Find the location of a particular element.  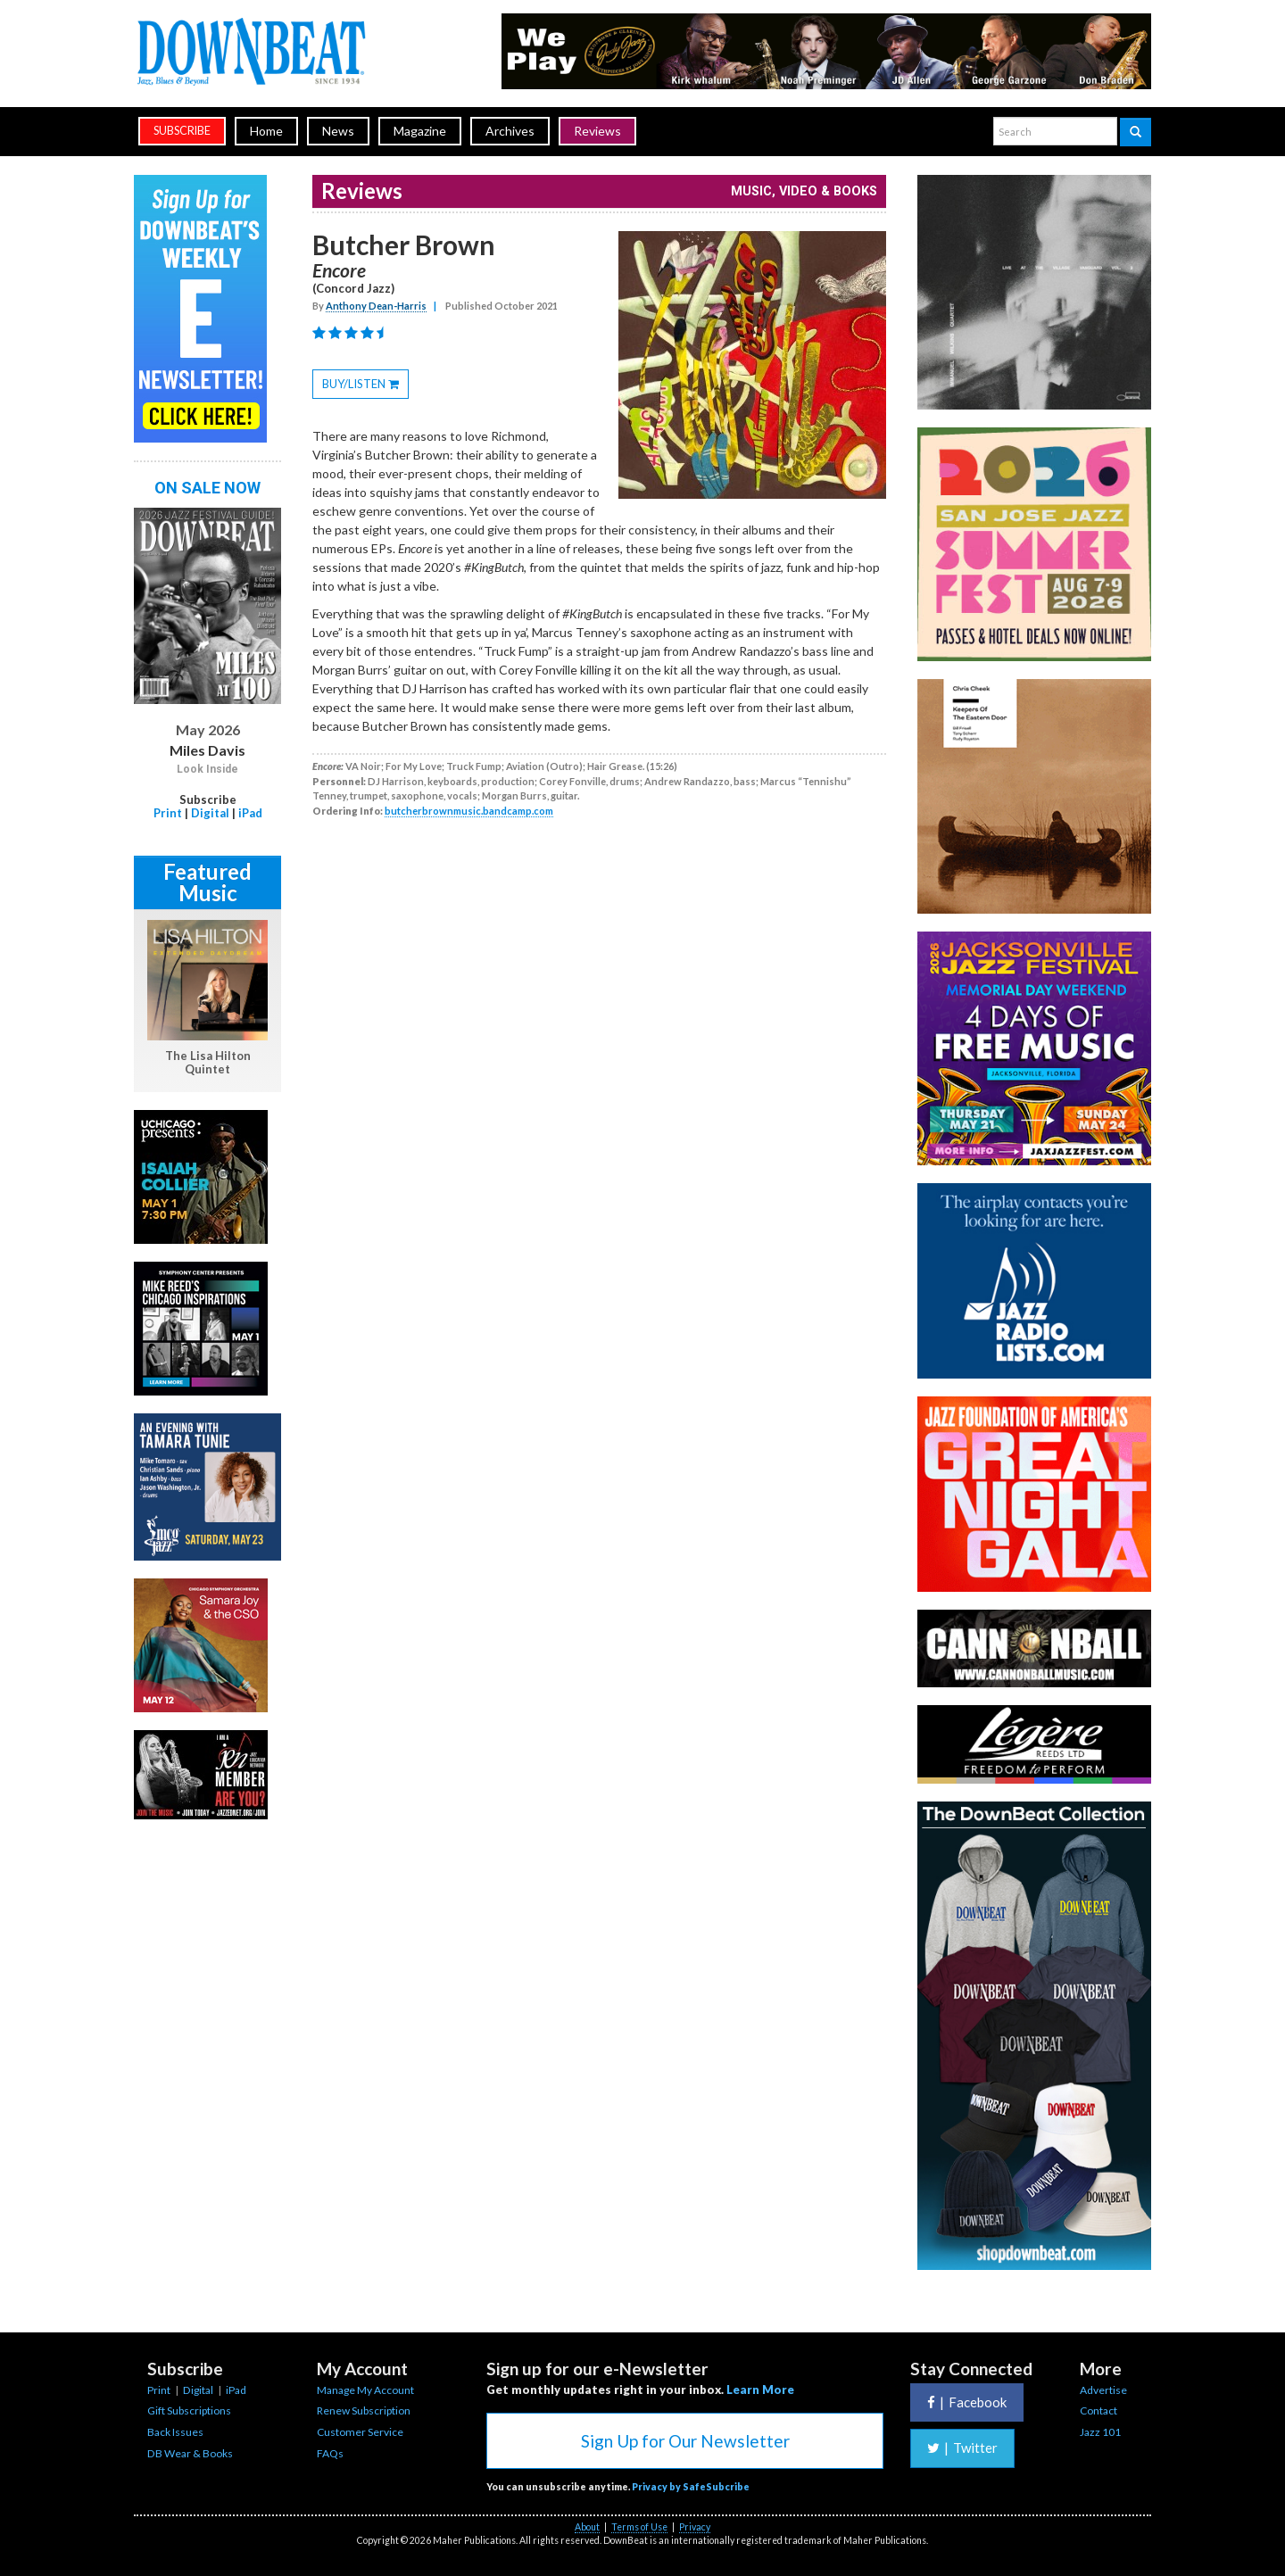

Gift Subscriptions is located at coordinates (189, 2410).